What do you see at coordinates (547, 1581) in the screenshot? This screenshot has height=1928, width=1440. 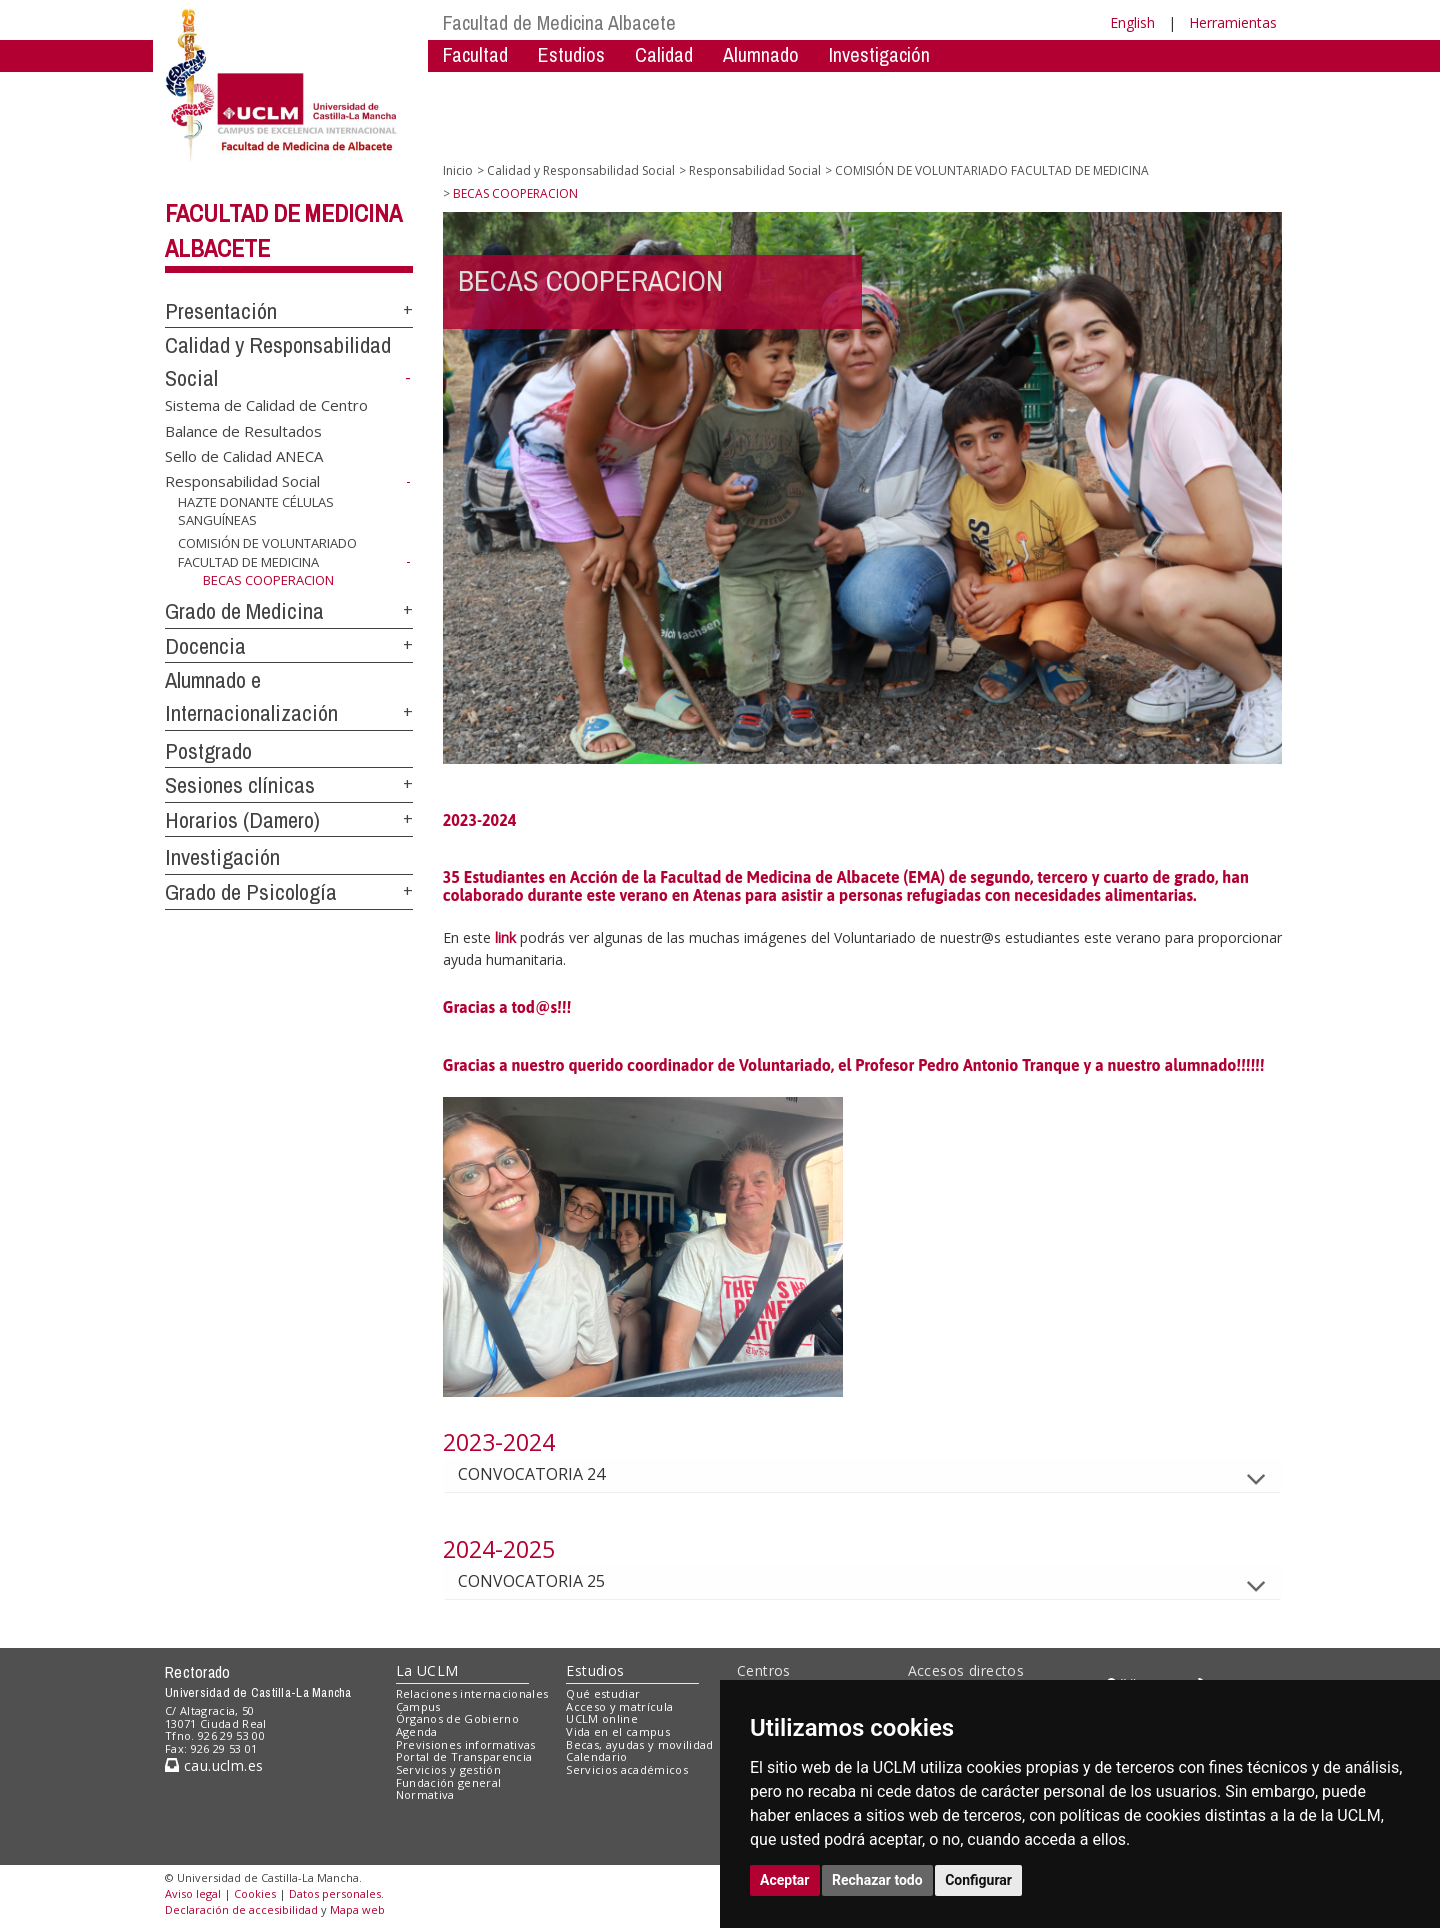 I see `CONVOCATORIA 25` at bounding box center [547, 1581].